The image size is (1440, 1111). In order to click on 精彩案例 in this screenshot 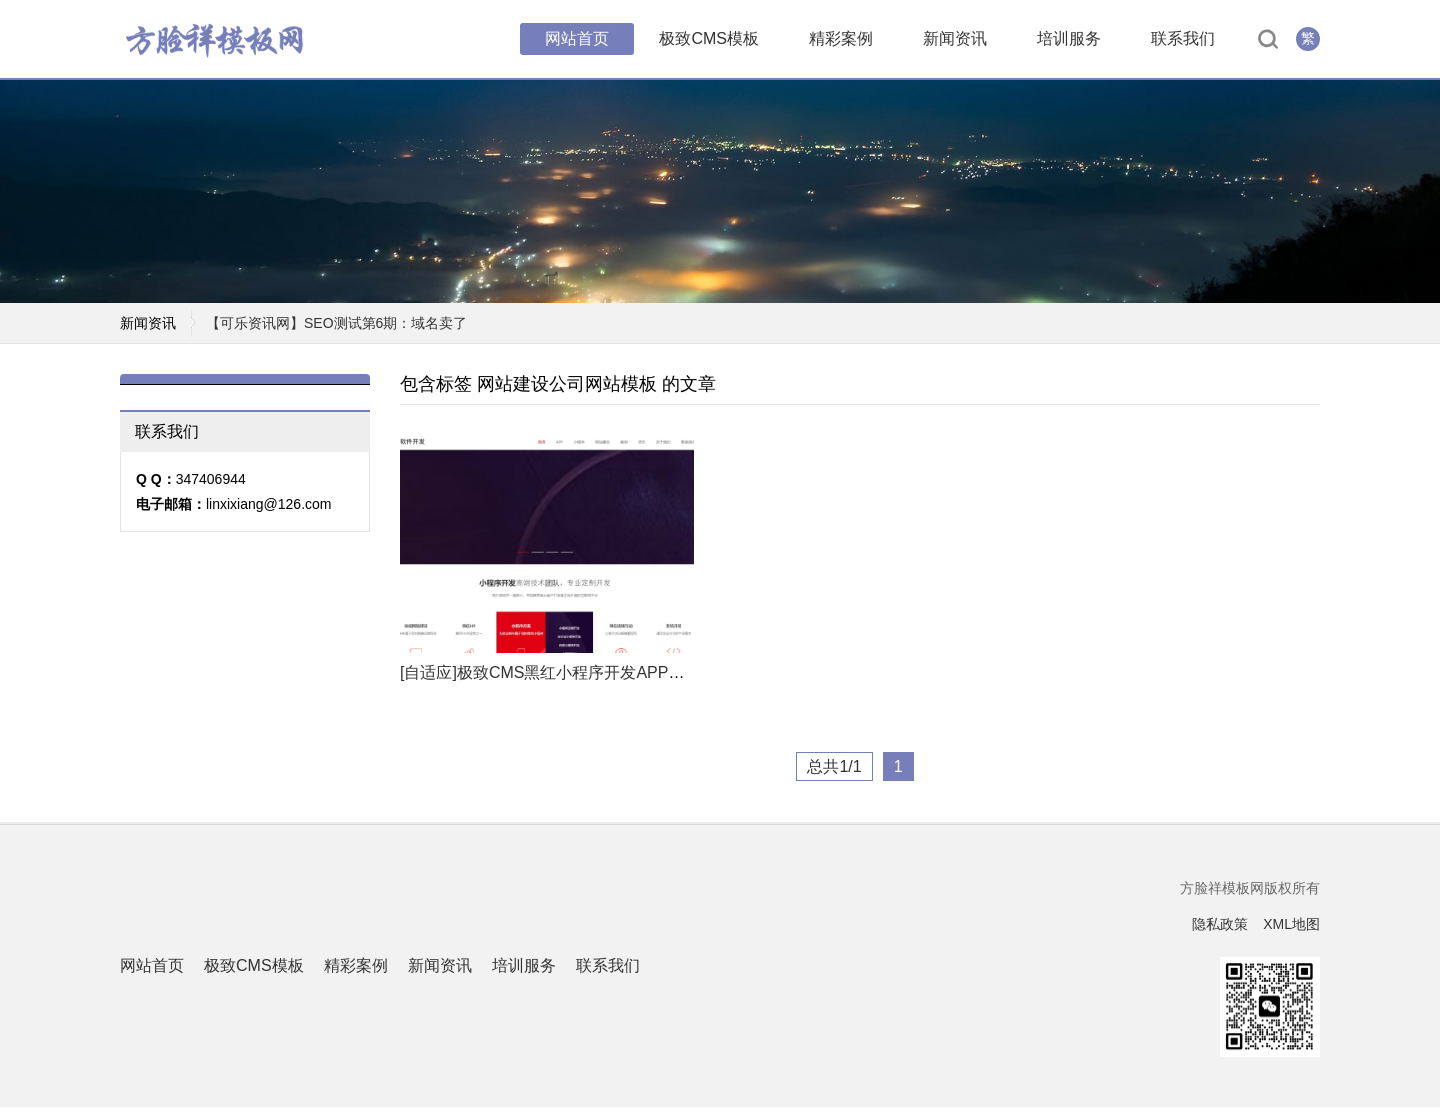, I will do `click(841, 39)`.